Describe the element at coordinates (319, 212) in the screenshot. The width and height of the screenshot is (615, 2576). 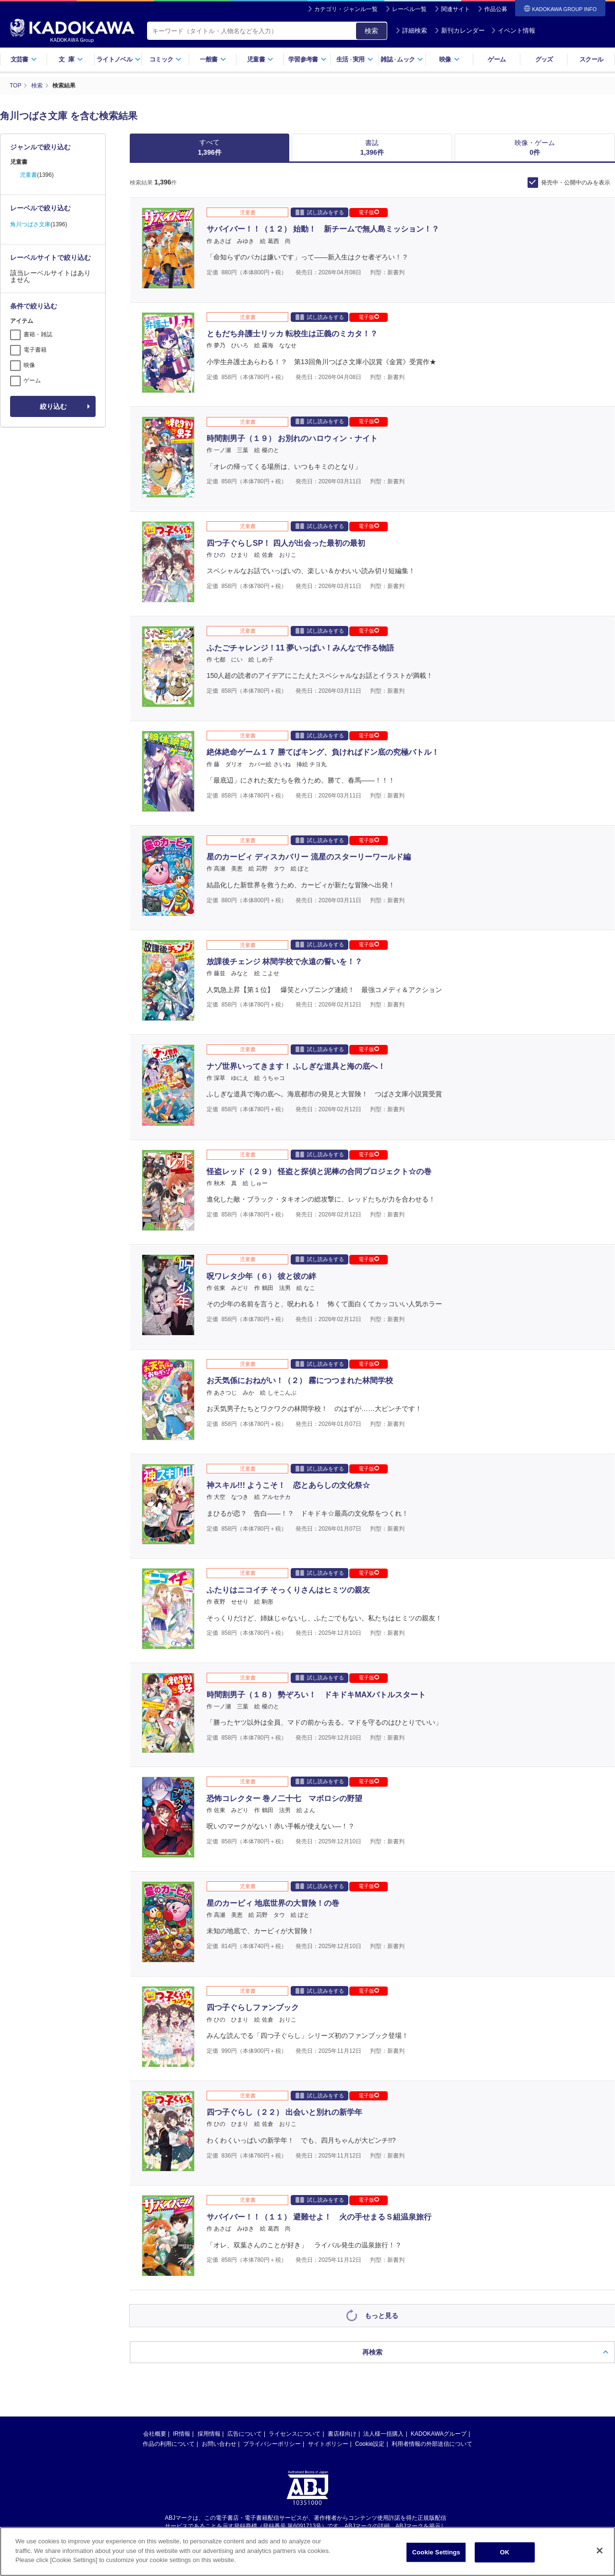
I see `試し読みをする` at that location.